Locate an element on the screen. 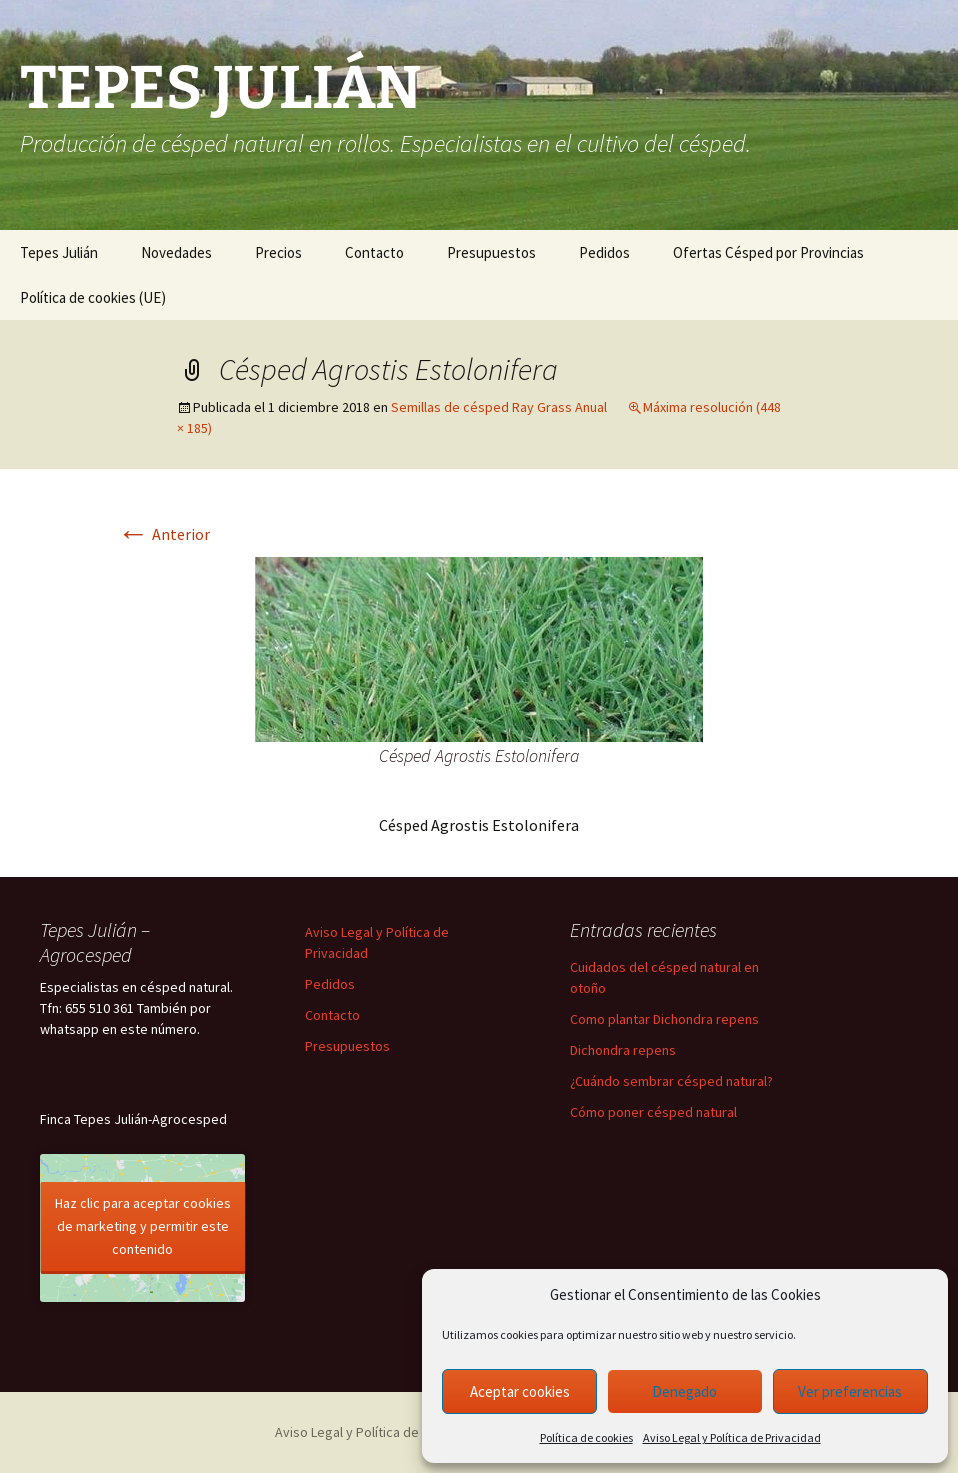  Precios is located at coordinates (278, 252).